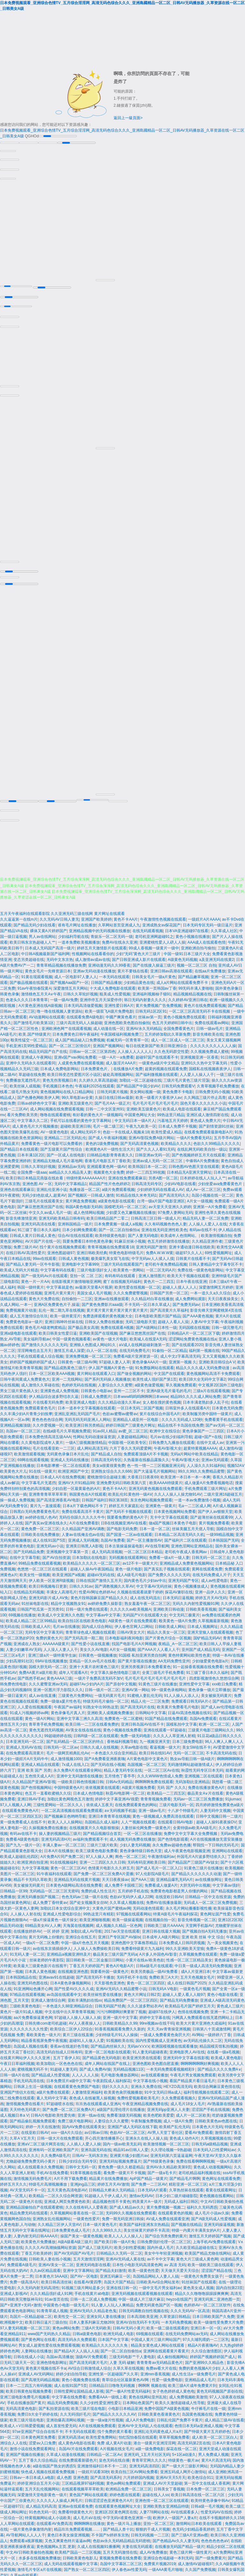 Image resolution: width=245 pixels, height=2576 pixels. Describe the element at coordinates (208, 1434) in the screenshot. I see `超碰+国产+在线` at that location.